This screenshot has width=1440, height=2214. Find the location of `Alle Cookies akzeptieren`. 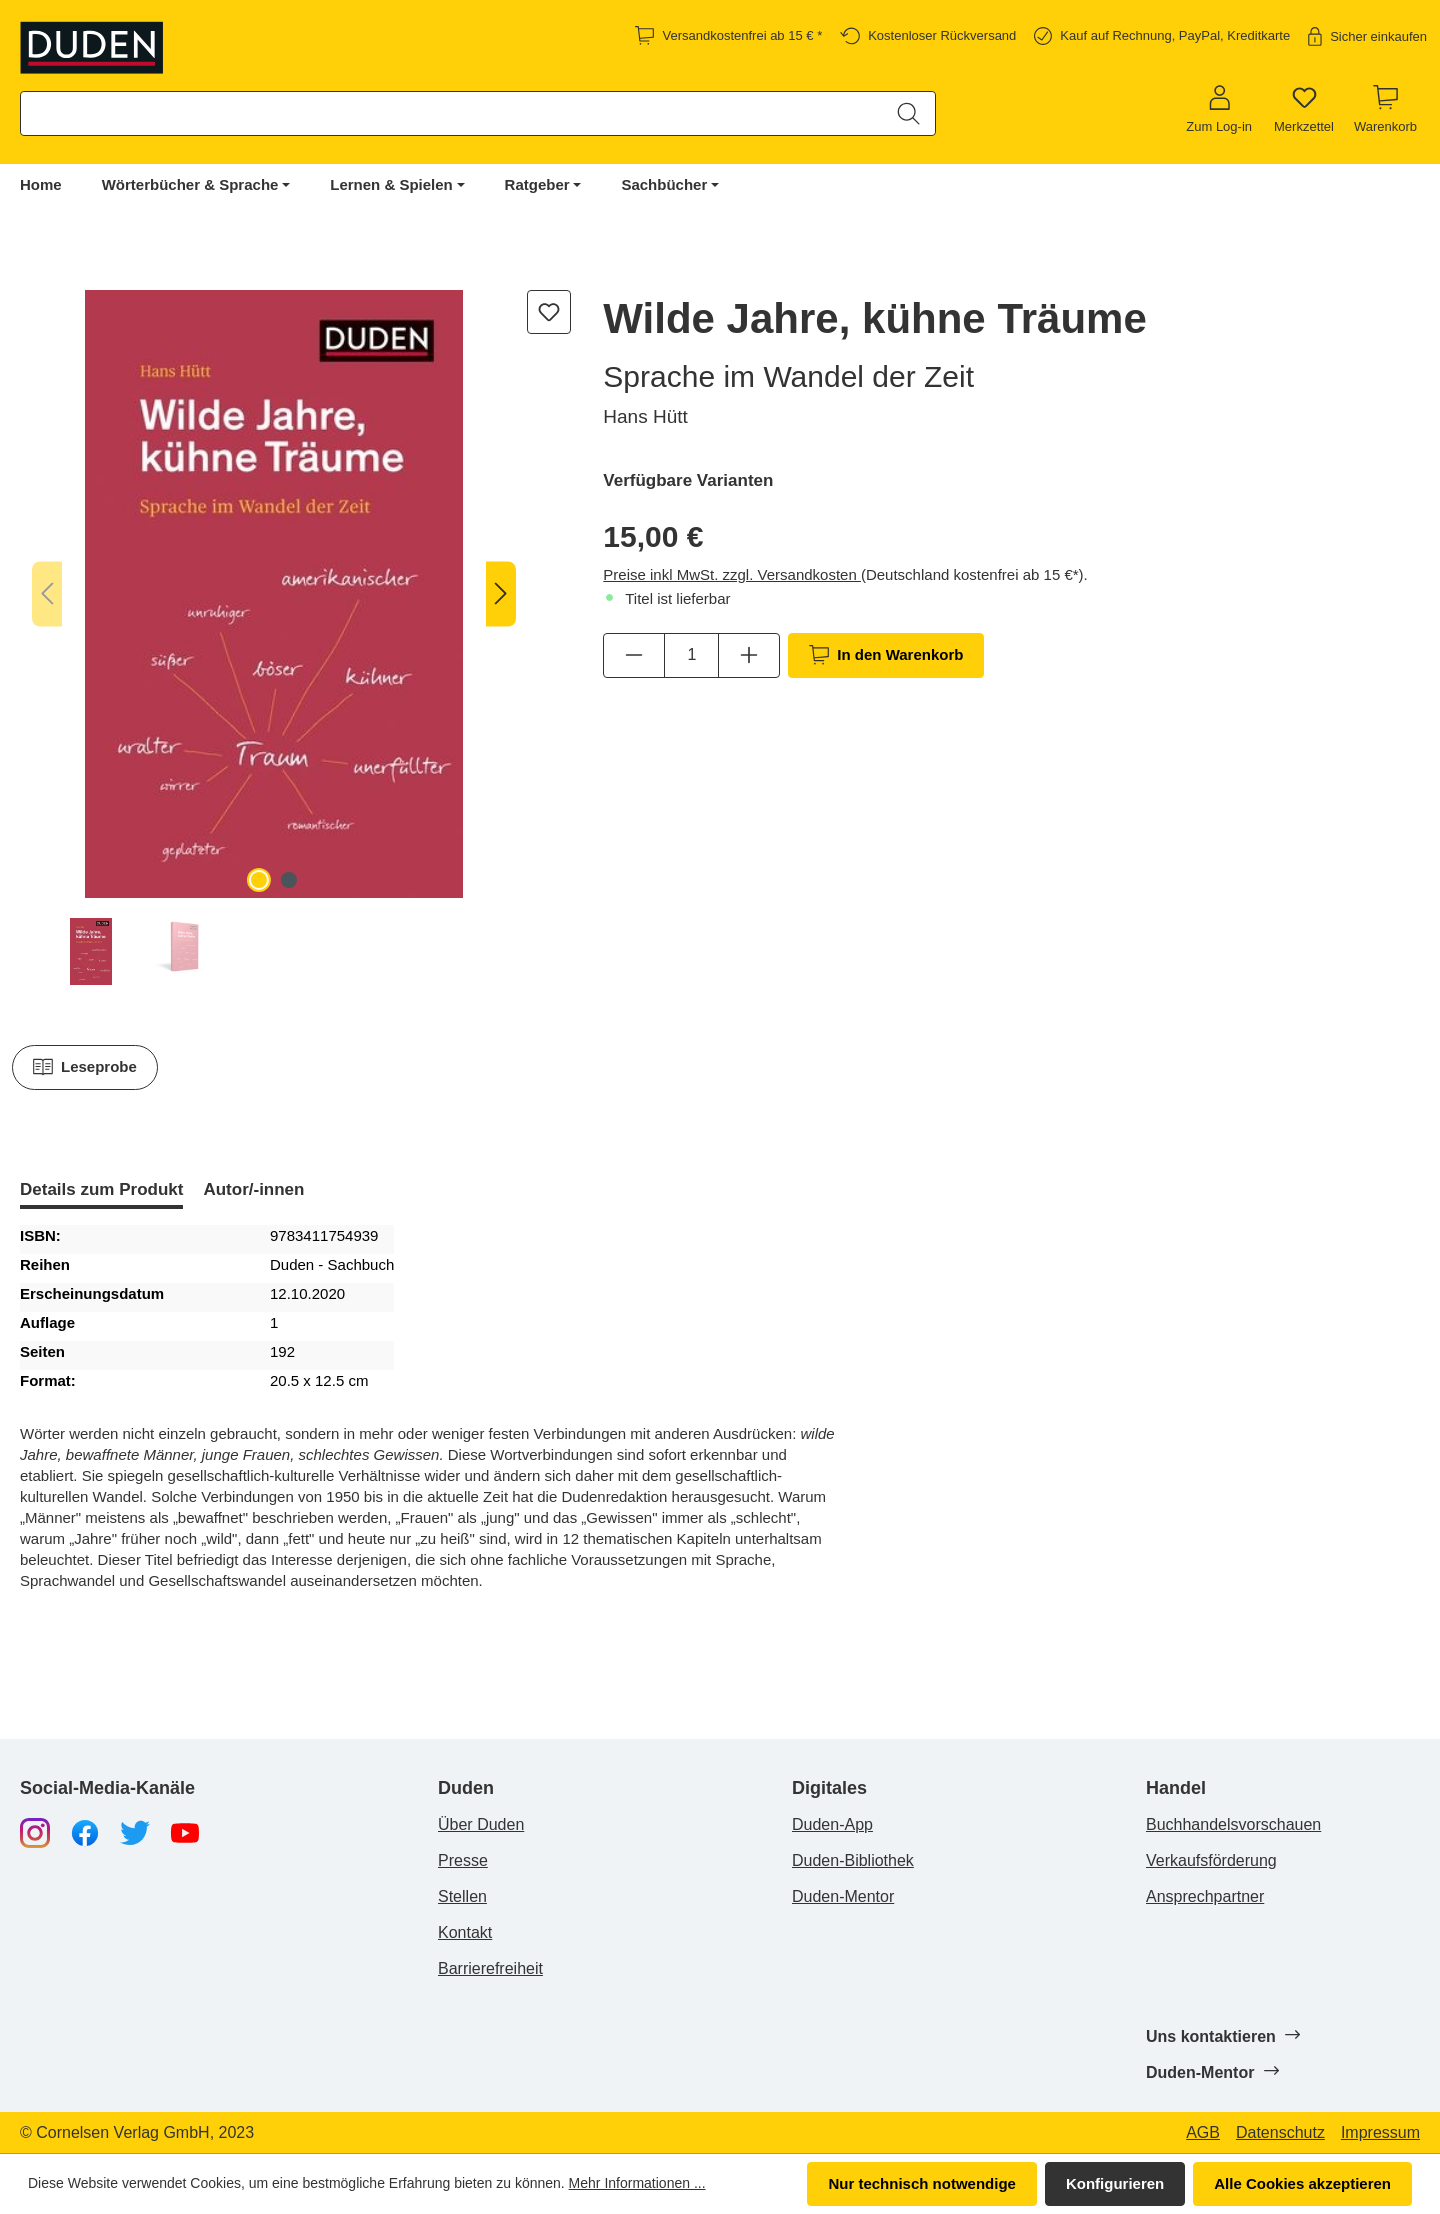

Alle Cookies akzeptieren is located at coordinates (1302, 2183).